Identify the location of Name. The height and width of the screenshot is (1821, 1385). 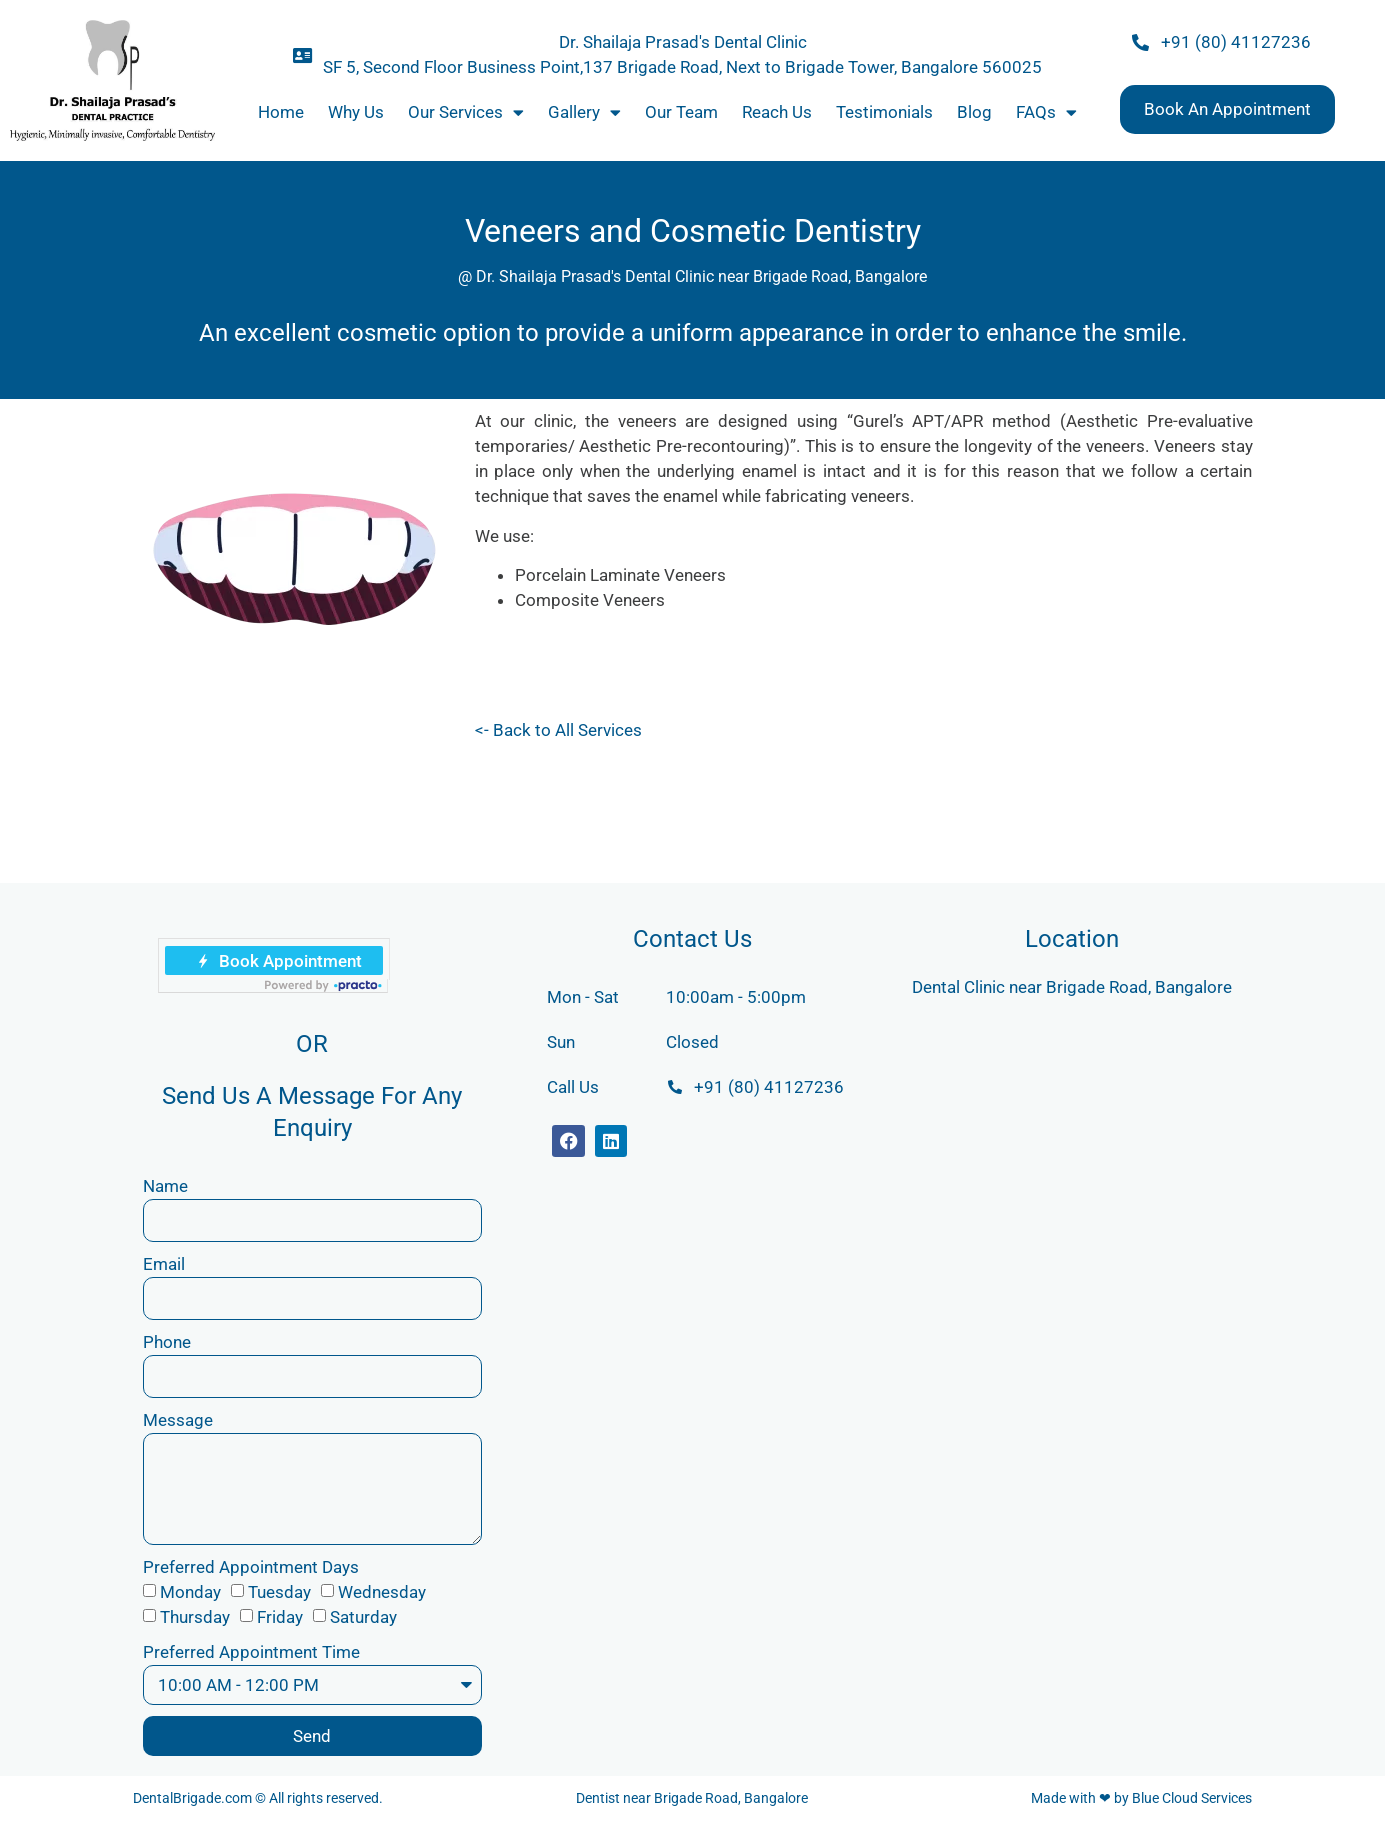
(165, 1186).